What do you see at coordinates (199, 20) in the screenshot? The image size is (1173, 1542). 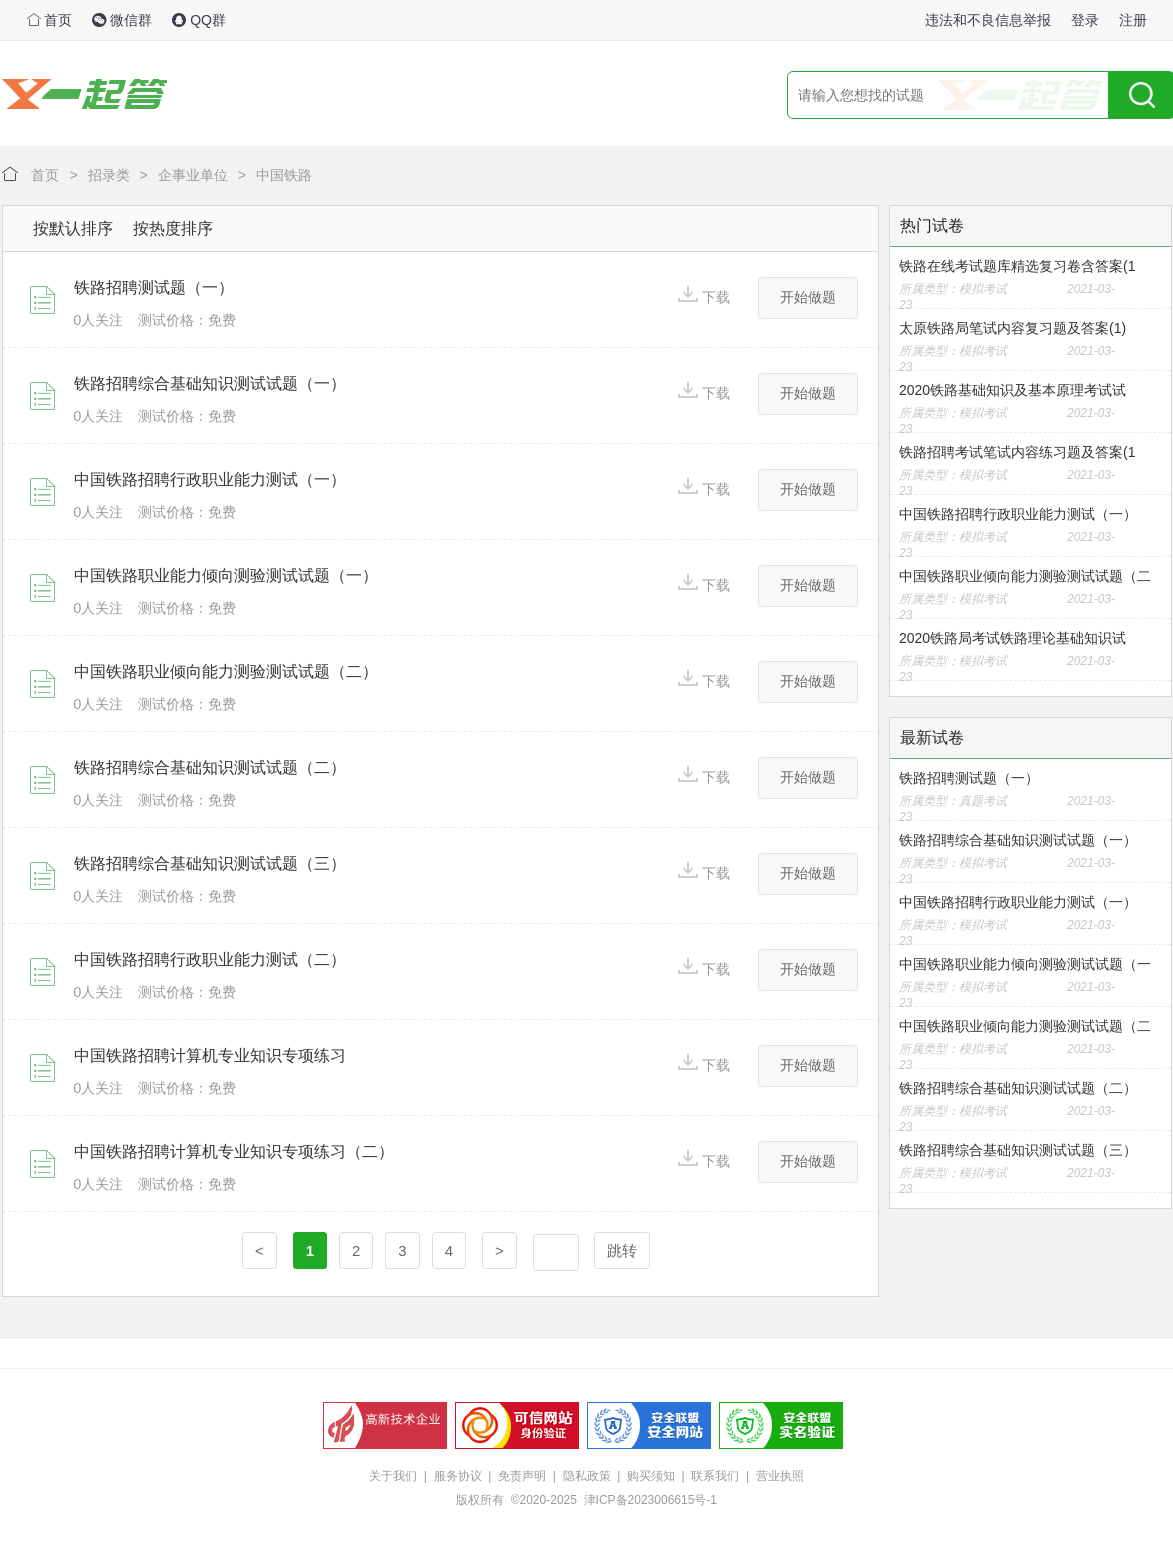 I see `QQ群` at bounding box center [199, 20].